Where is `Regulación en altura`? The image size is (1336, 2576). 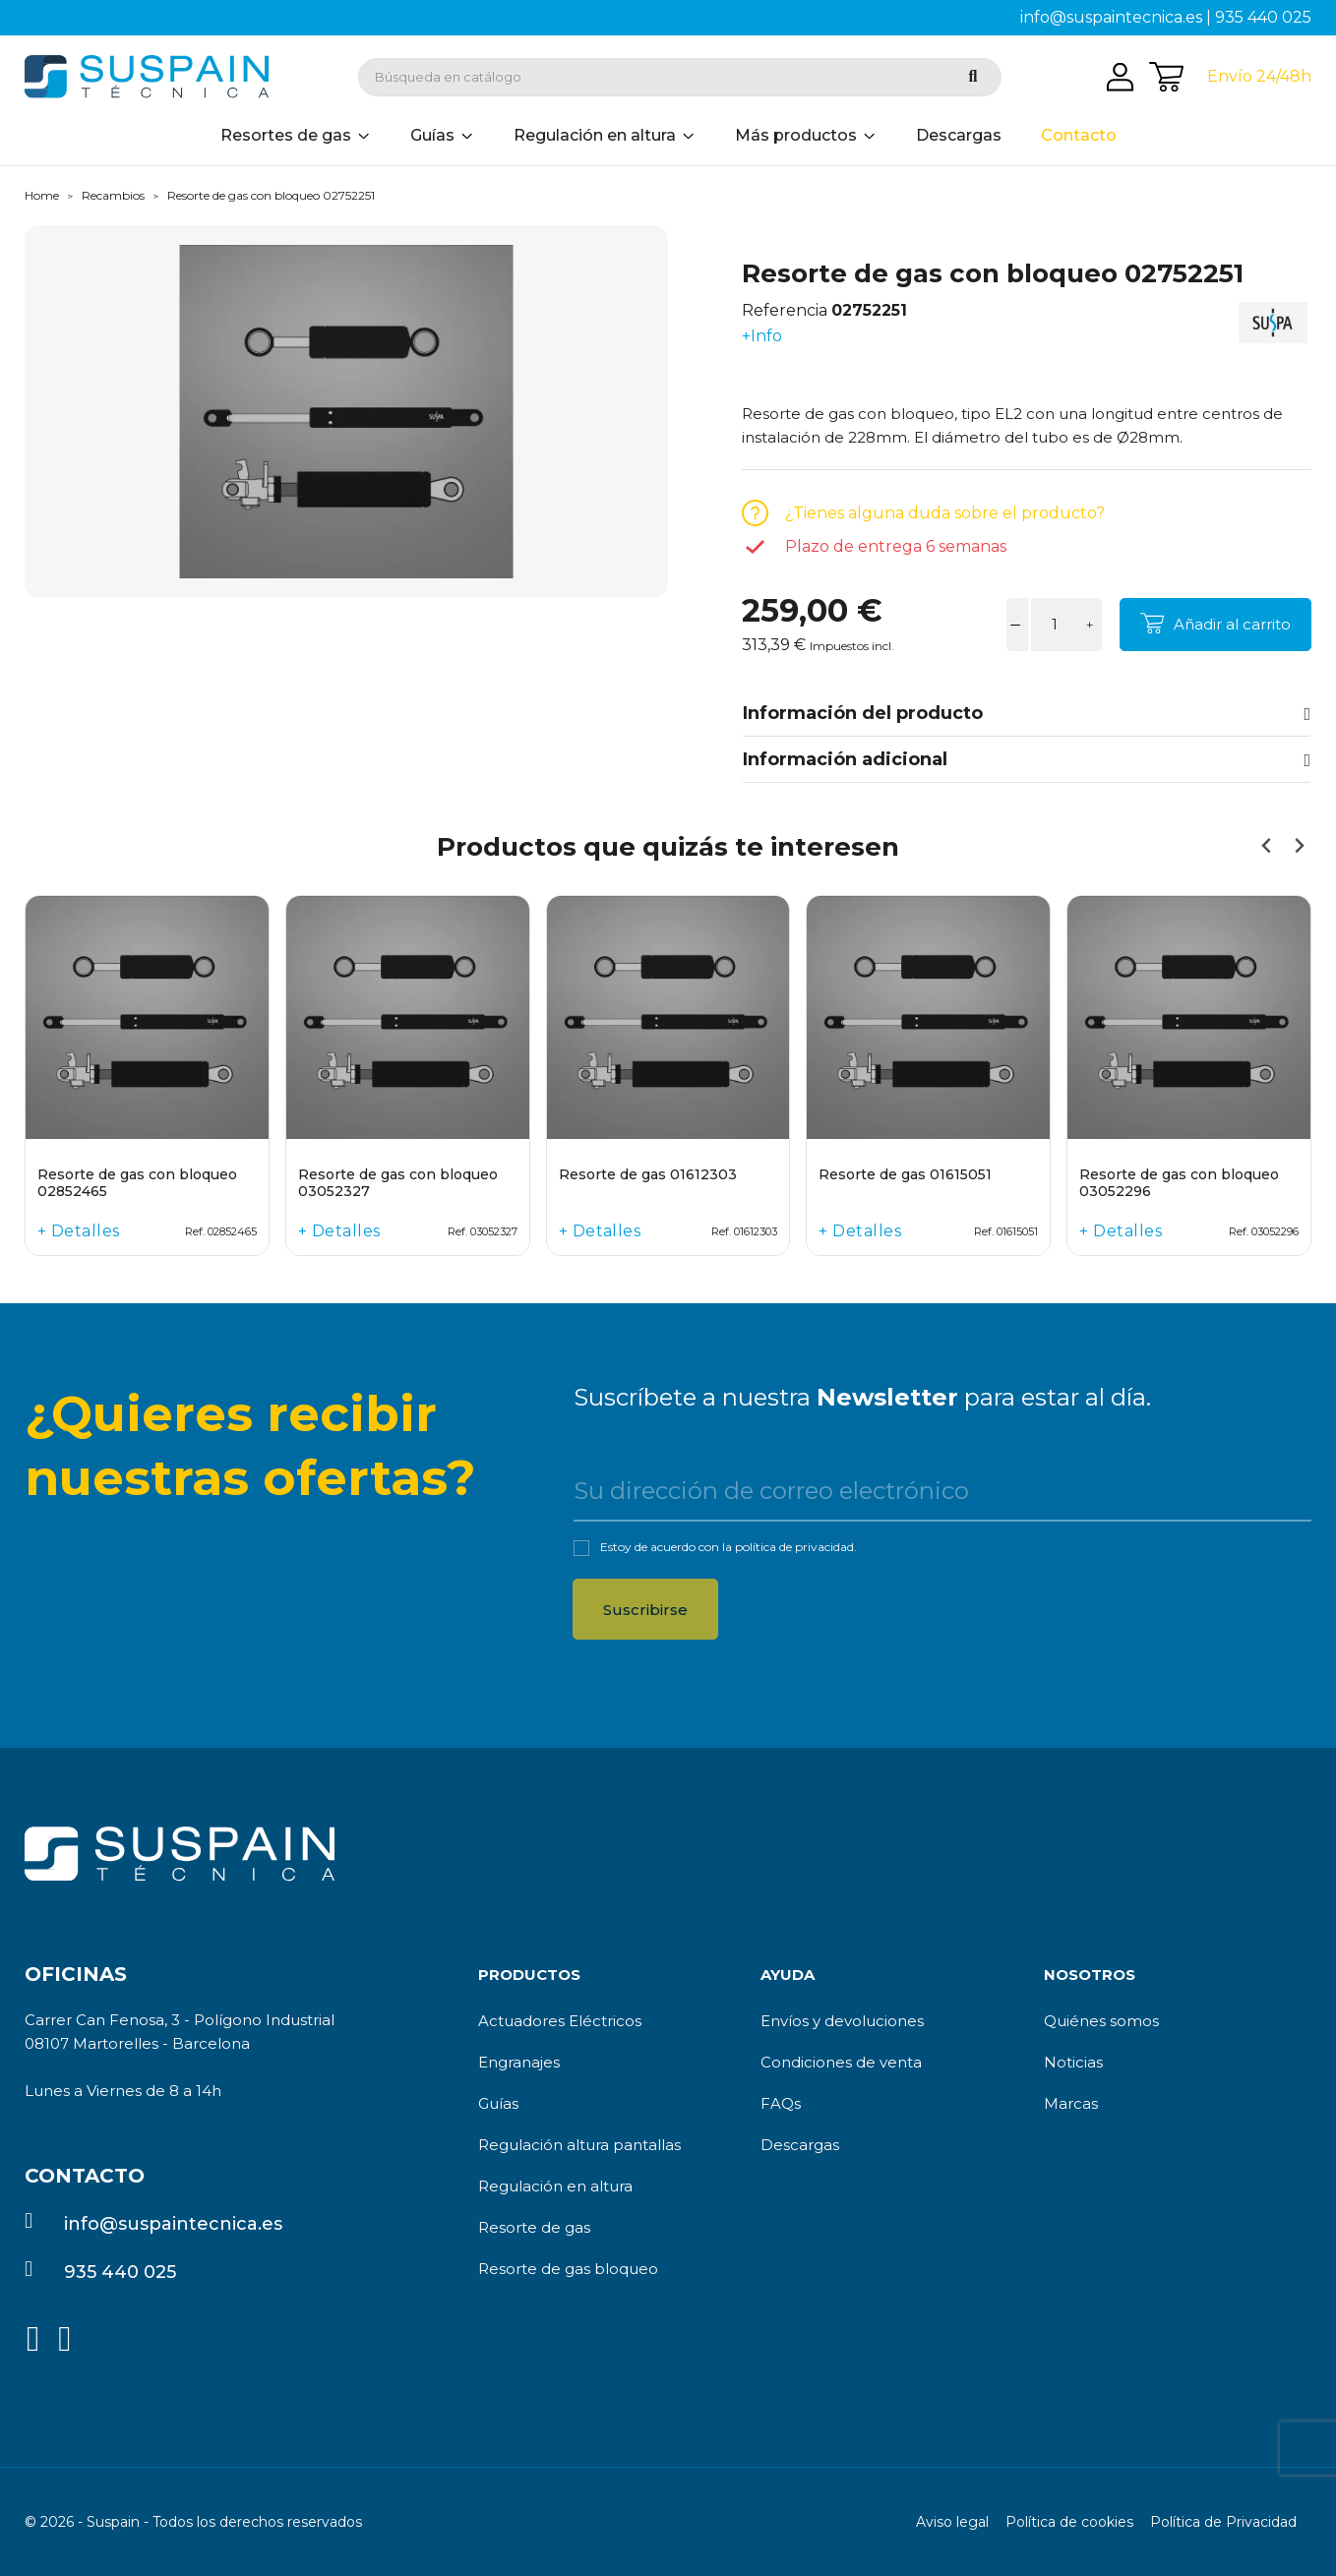
Regulación en altura is located at coordinates (555, 2186).